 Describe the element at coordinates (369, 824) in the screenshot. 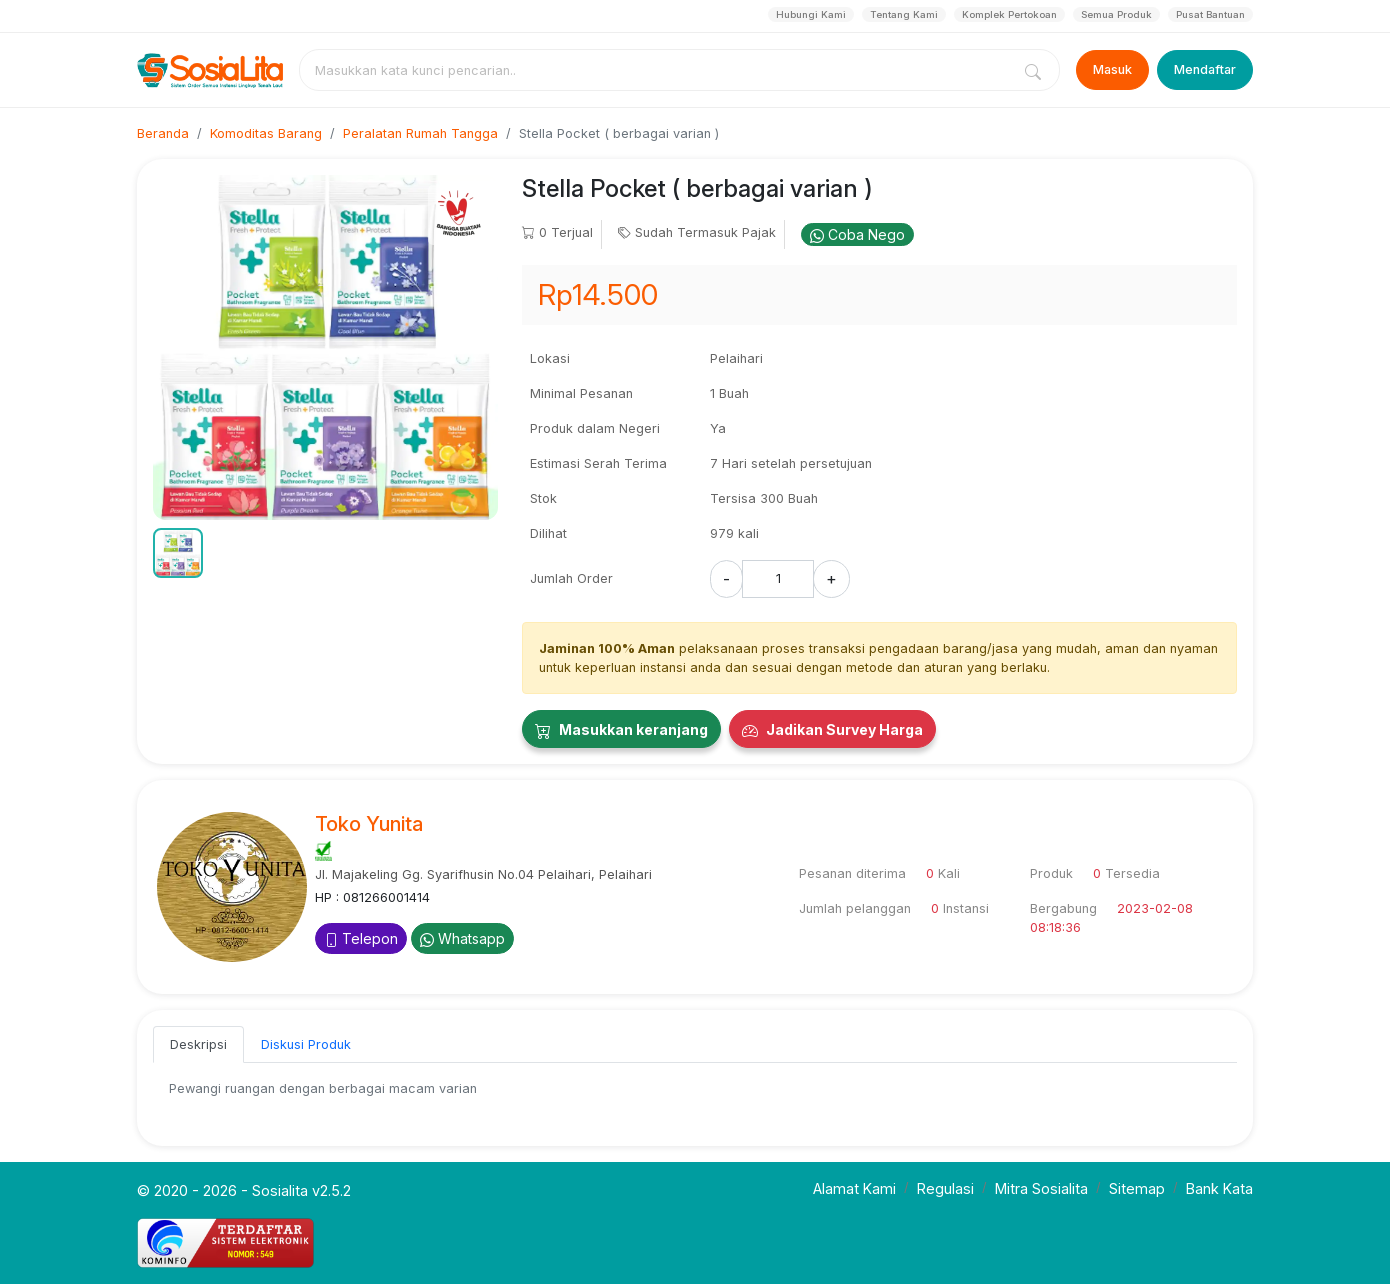

I see `Toko Yunita` at that location.